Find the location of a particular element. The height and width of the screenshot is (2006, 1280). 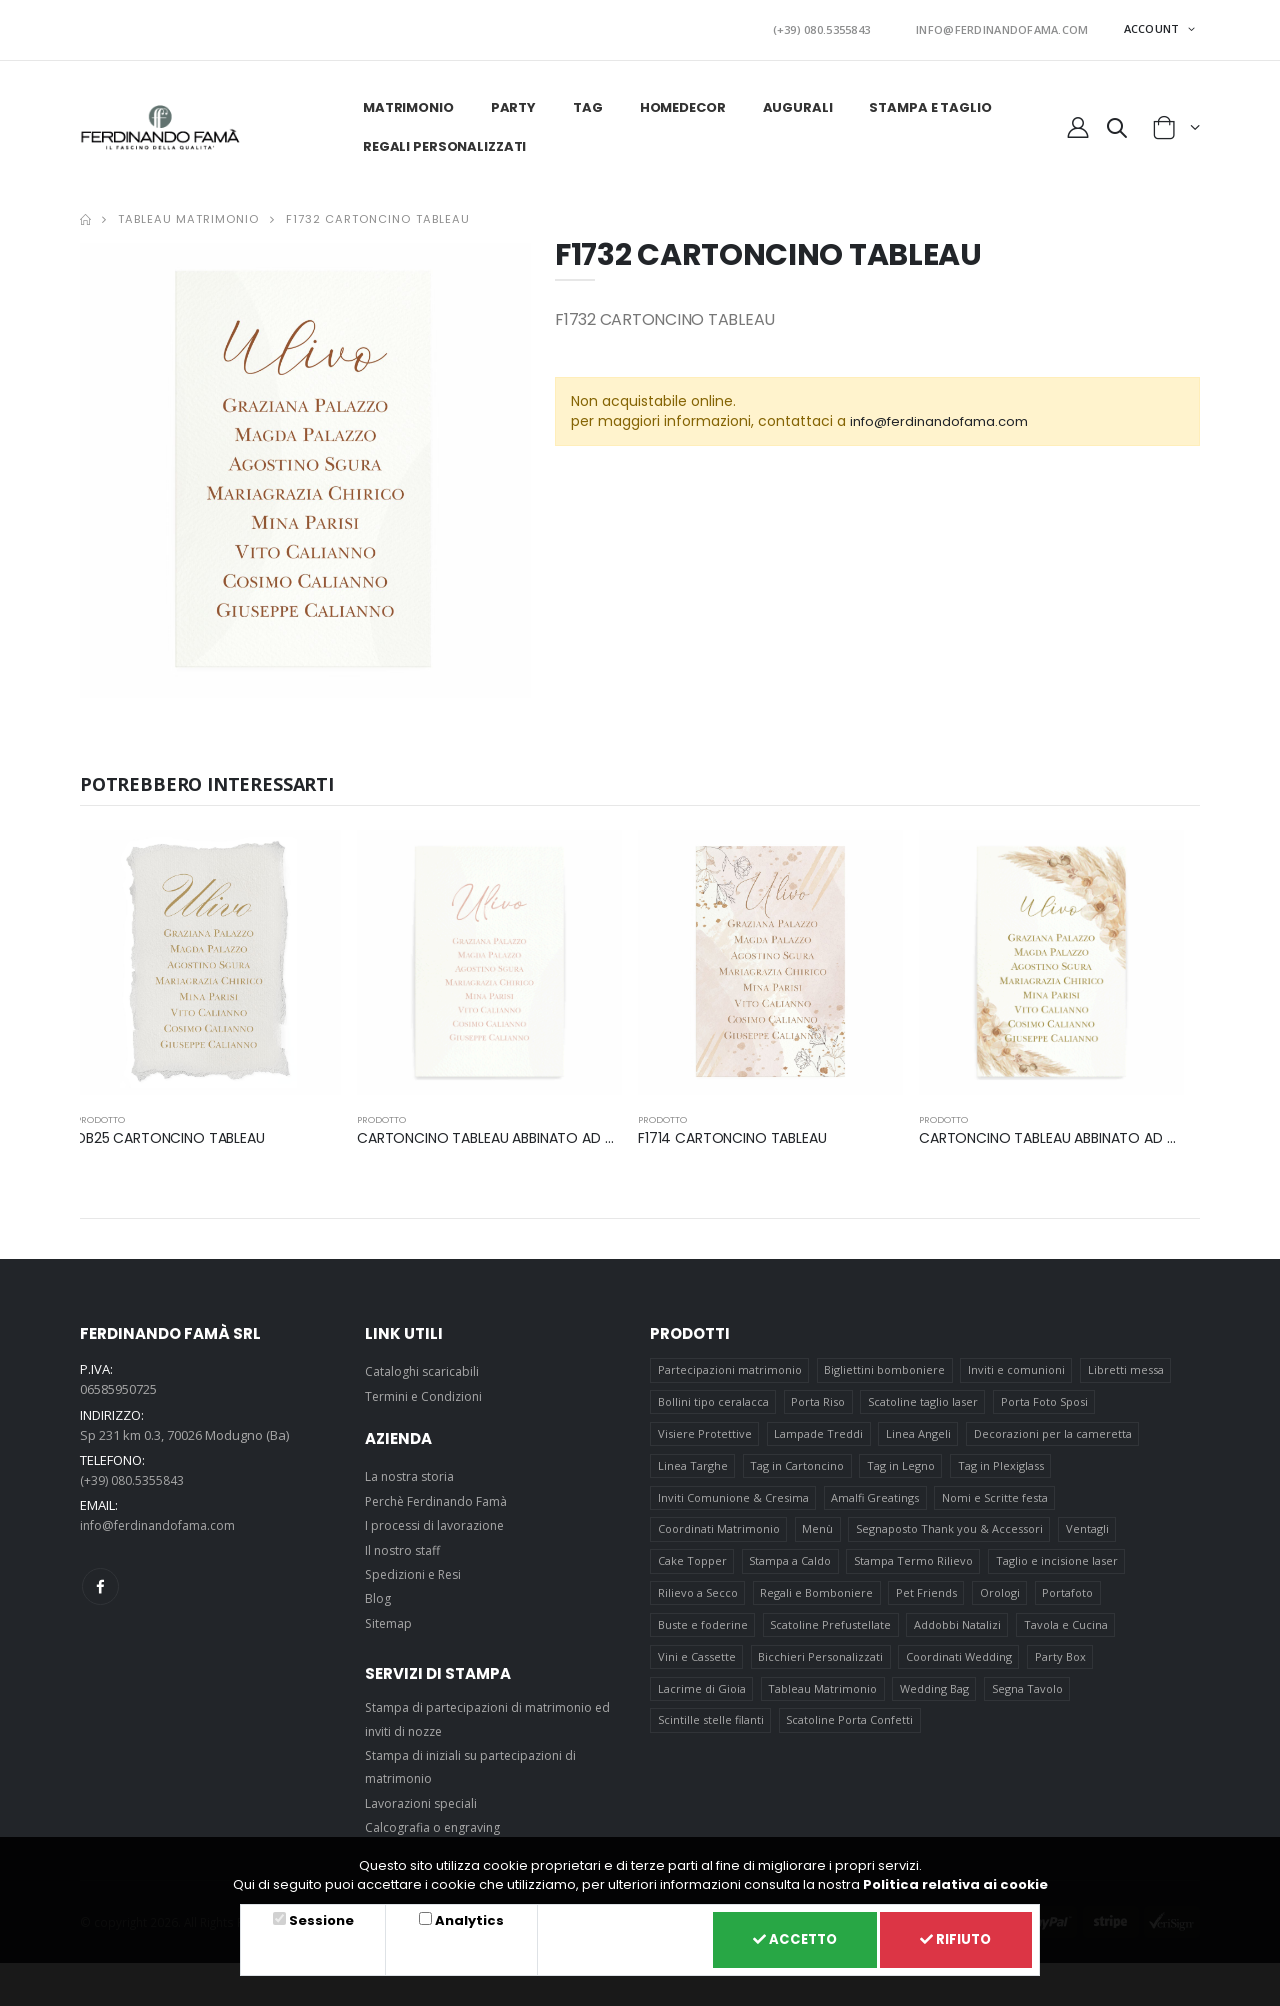

I processi di lavorazione is located at coordinates (439, 1519).